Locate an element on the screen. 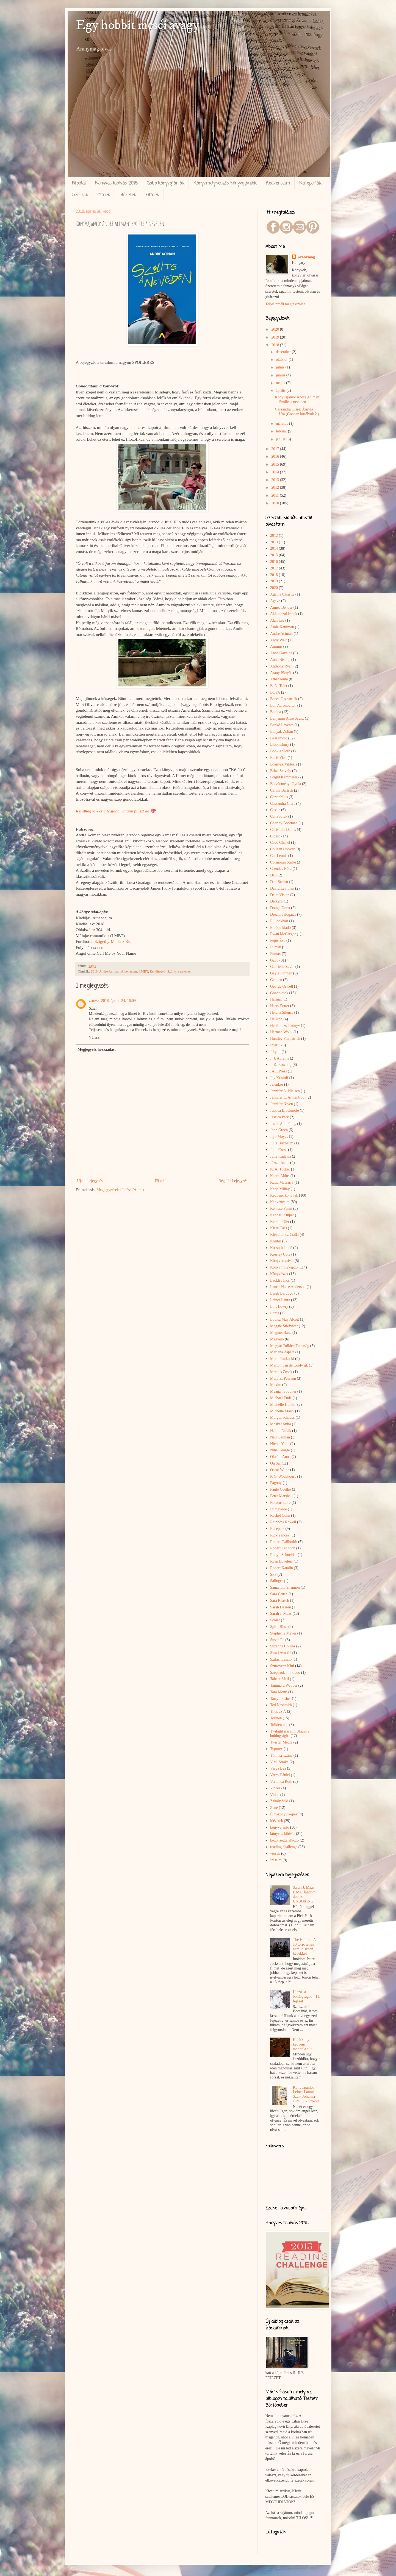 The width and height of the screenshot is (396, 2576). Video is located at coordinates (274, 1795).